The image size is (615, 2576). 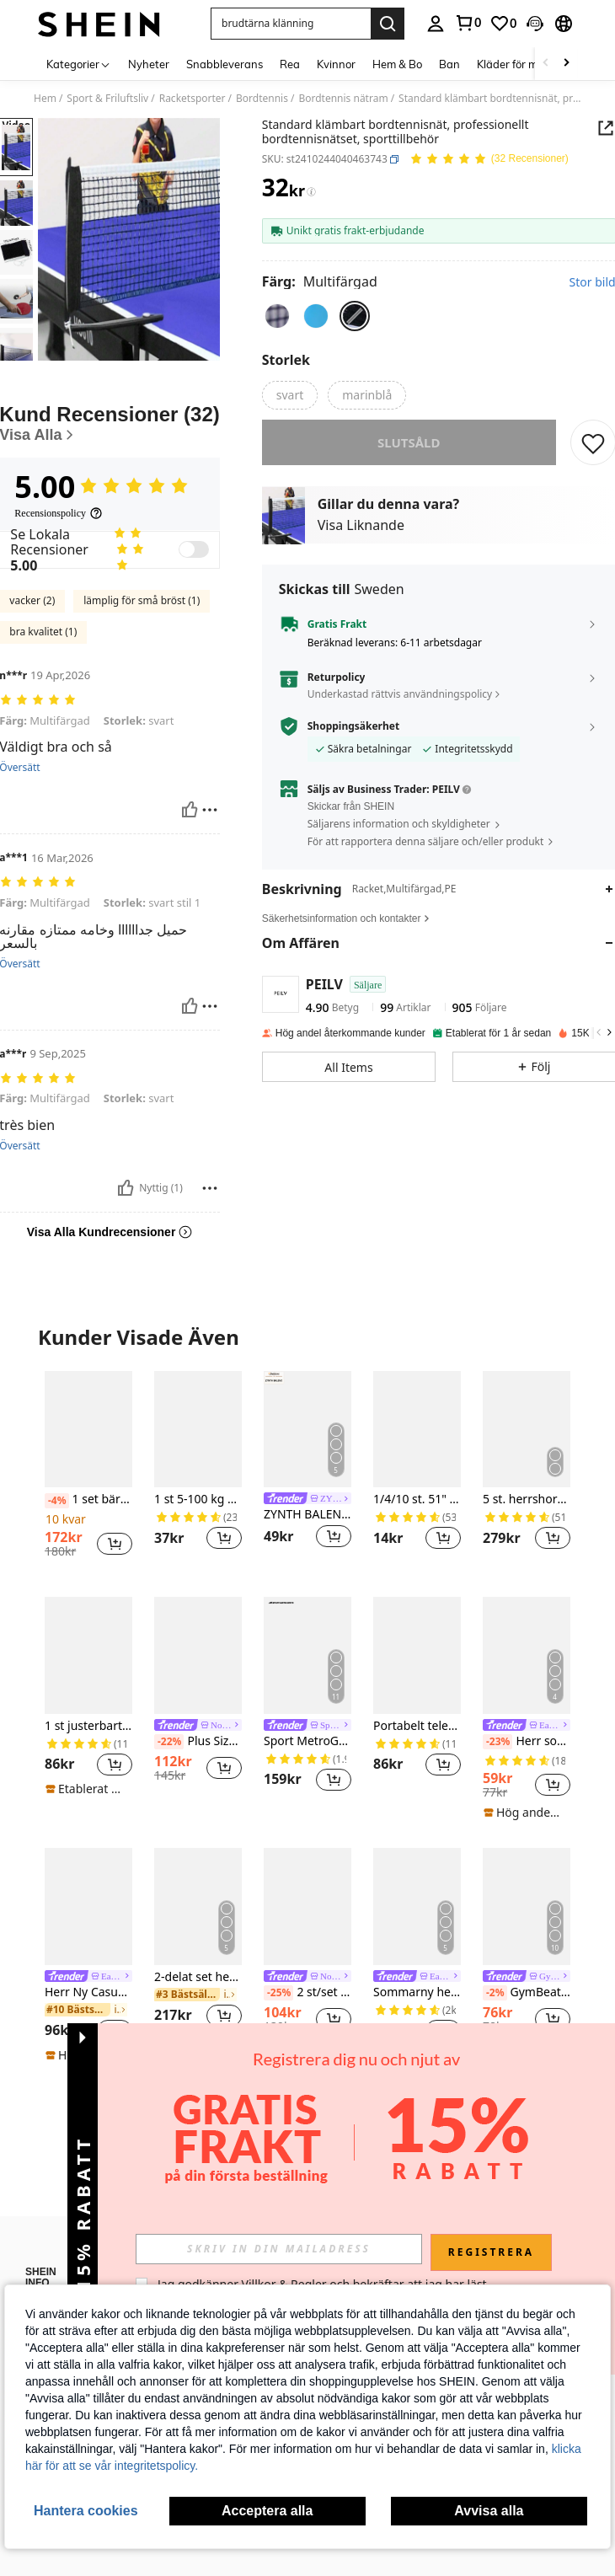 What do you see at coordinates (307, 1655) in the screenshot?
I see `[Sport MetroGents Herrbyxor med kontrastfärgade detaljer och dragsko i midjan]` at bounding box center [307, 1655].